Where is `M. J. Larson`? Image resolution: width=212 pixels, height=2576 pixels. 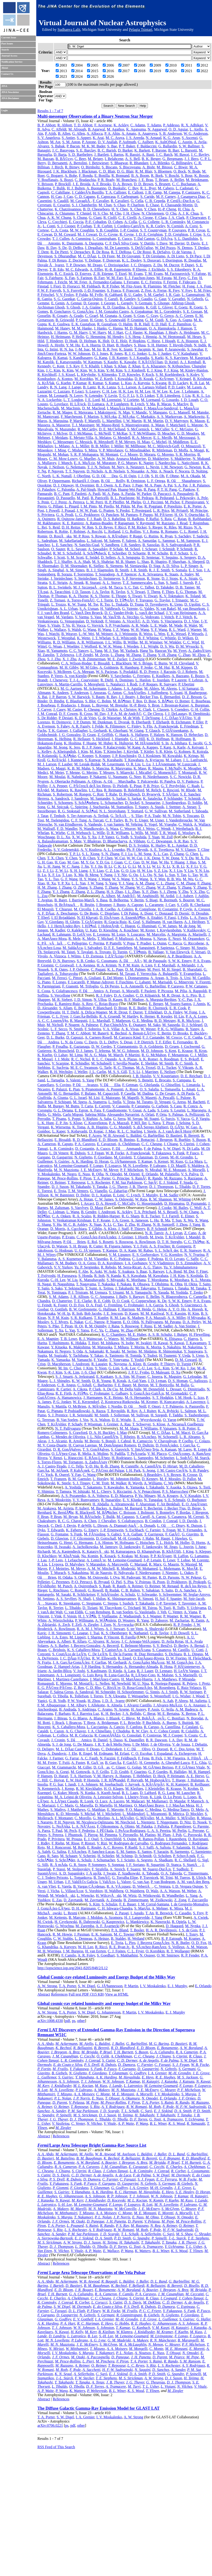
M. J. Larson is located at coordinates (46, 764).